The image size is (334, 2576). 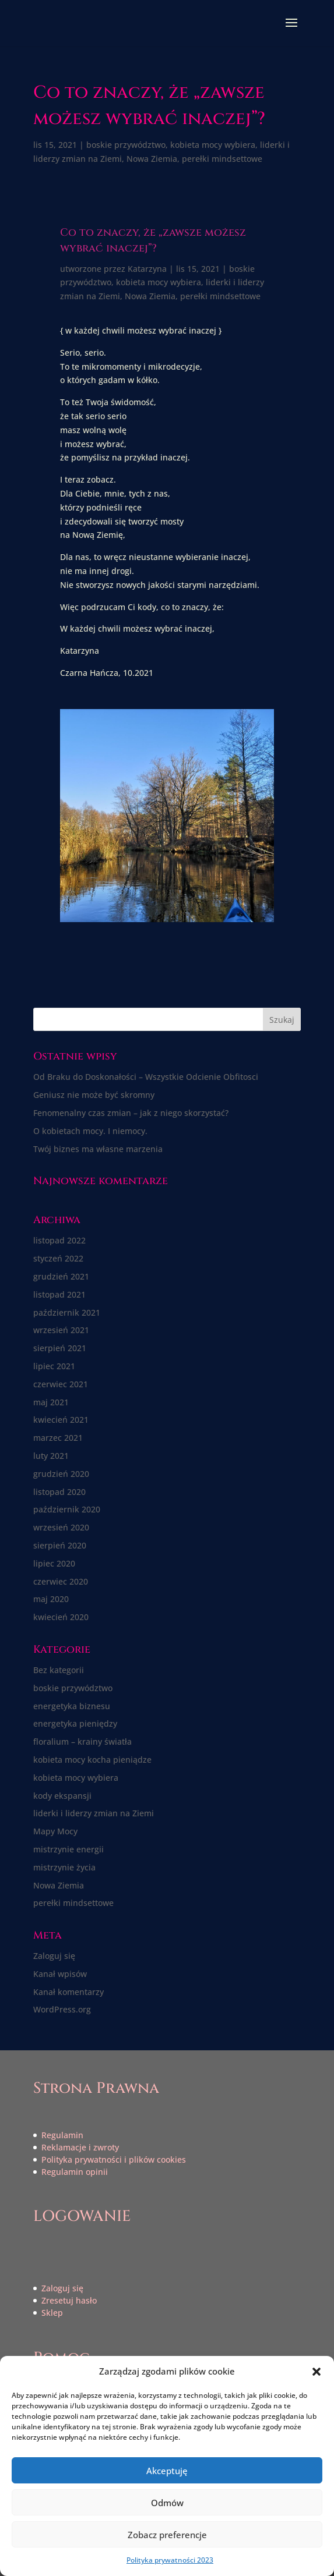 I want to click on liderki i liderzy zmian na Ziemi, so click(x=93, y=1813).